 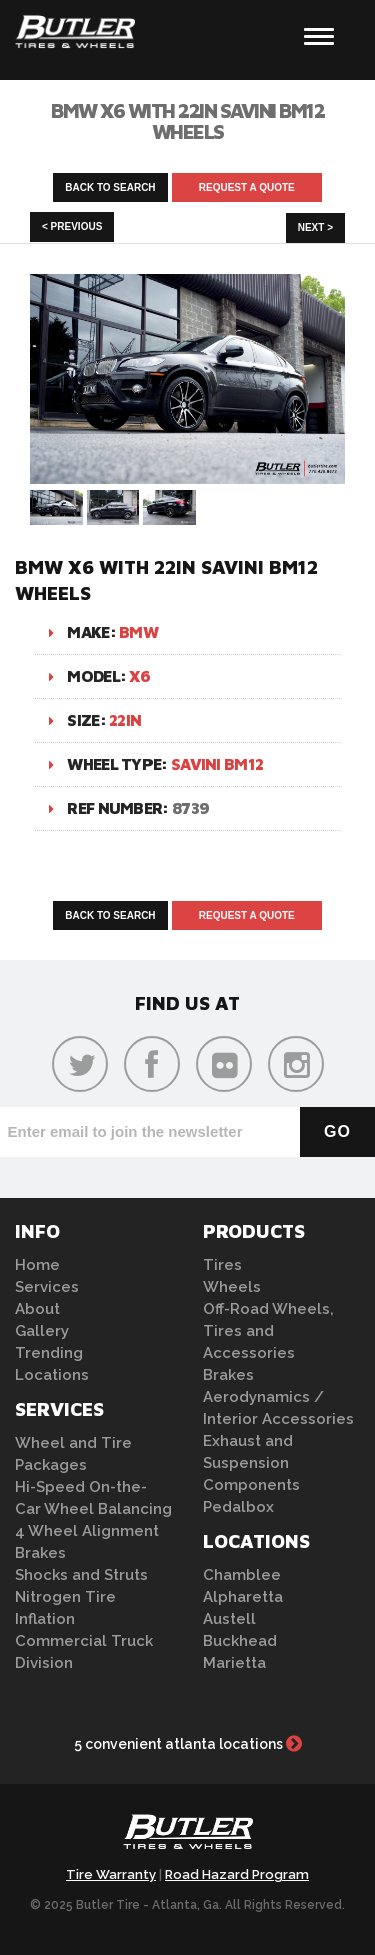 What do you see at coordinates (229, 1619) in the screenshot?
I see `Austell` at bounding box center [229, 1619].